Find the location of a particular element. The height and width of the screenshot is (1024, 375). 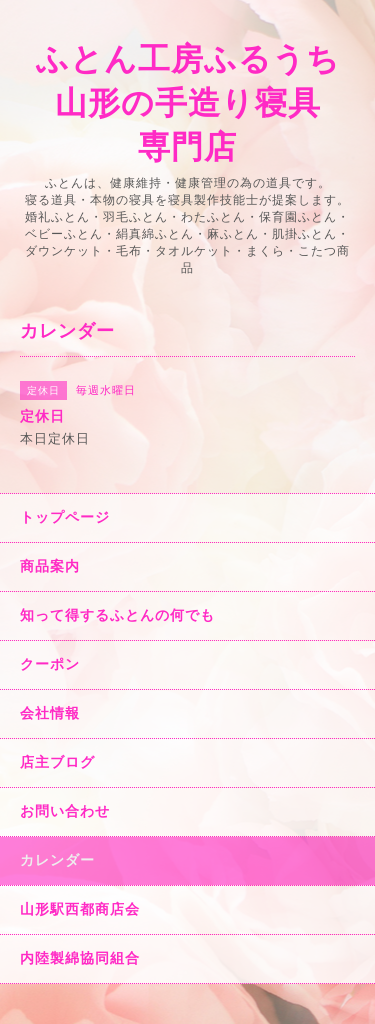

山形駅西都商店会 is located at coordinates (80, 909).